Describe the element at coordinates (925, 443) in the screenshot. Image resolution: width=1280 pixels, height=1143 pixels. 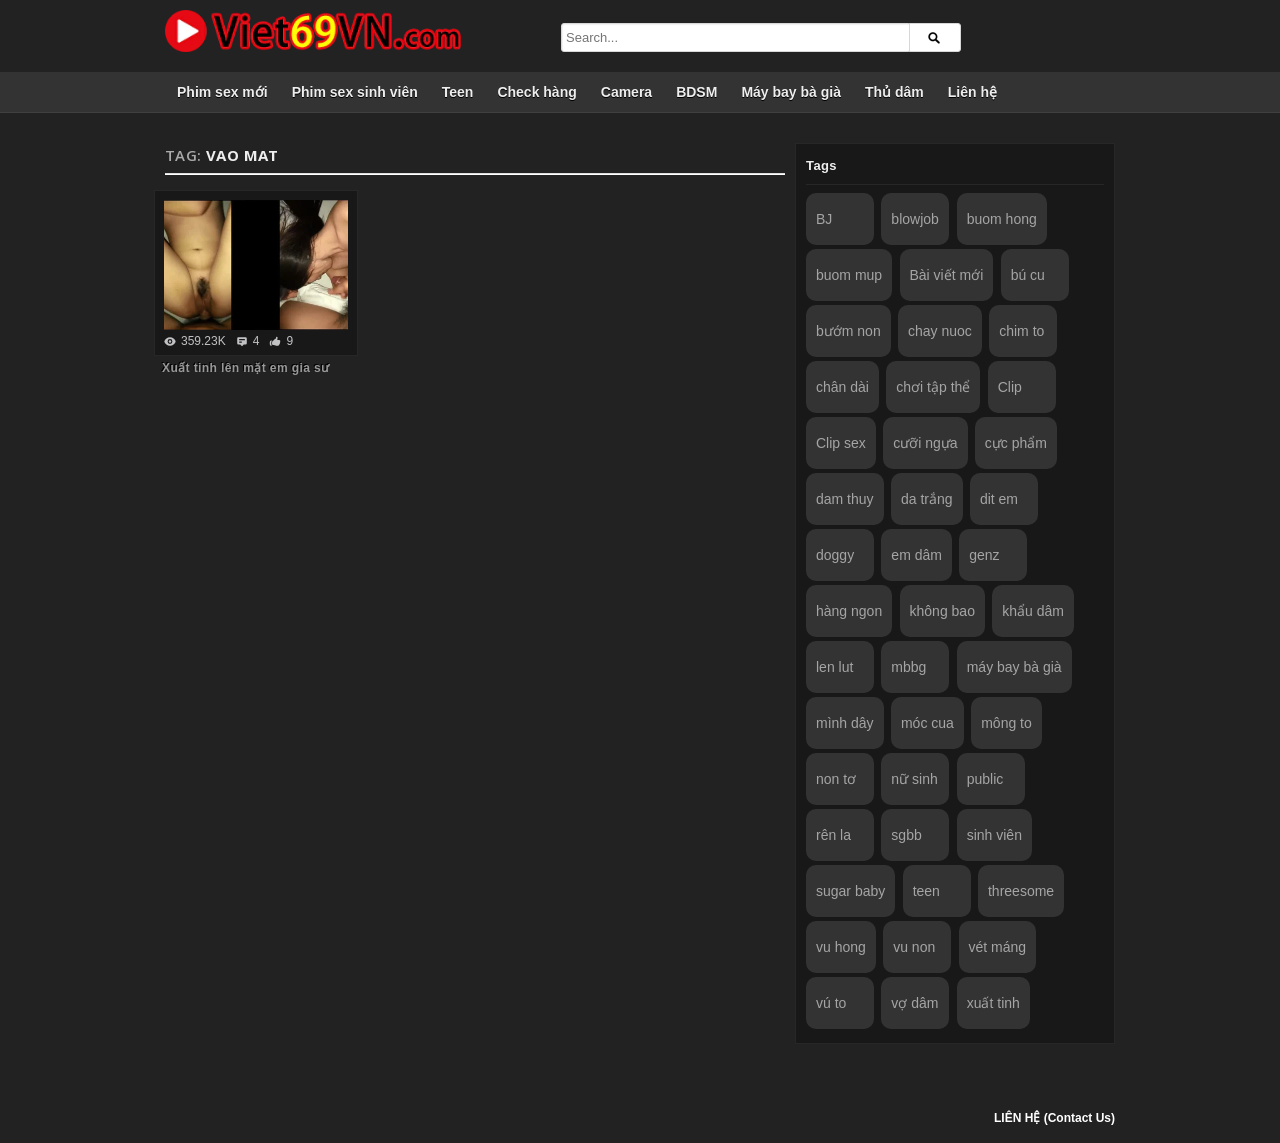
I see `cưỡi ngựa` at that location.